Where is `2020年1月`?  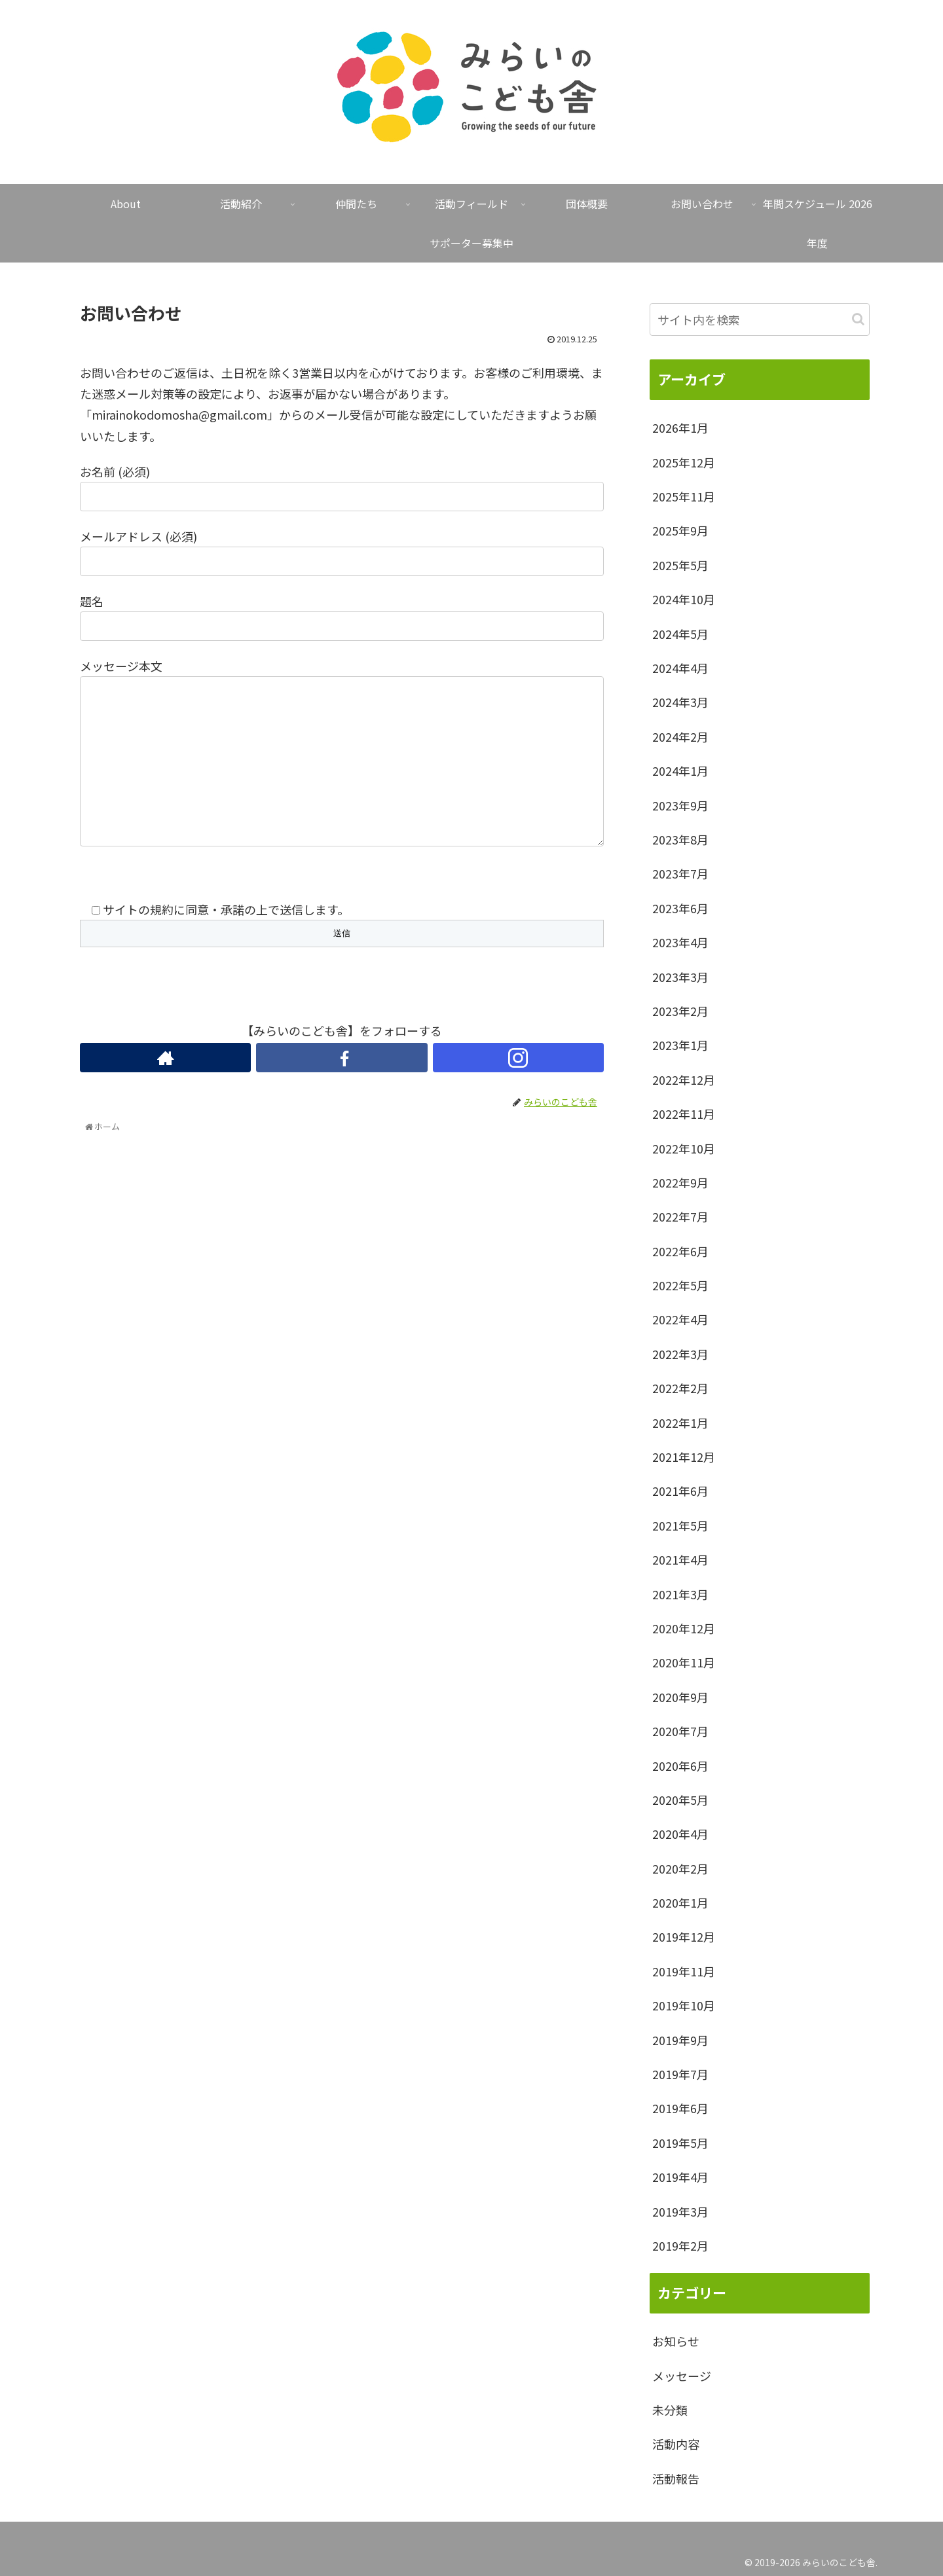 2020年1月 is located at coordinates (680, 1902).